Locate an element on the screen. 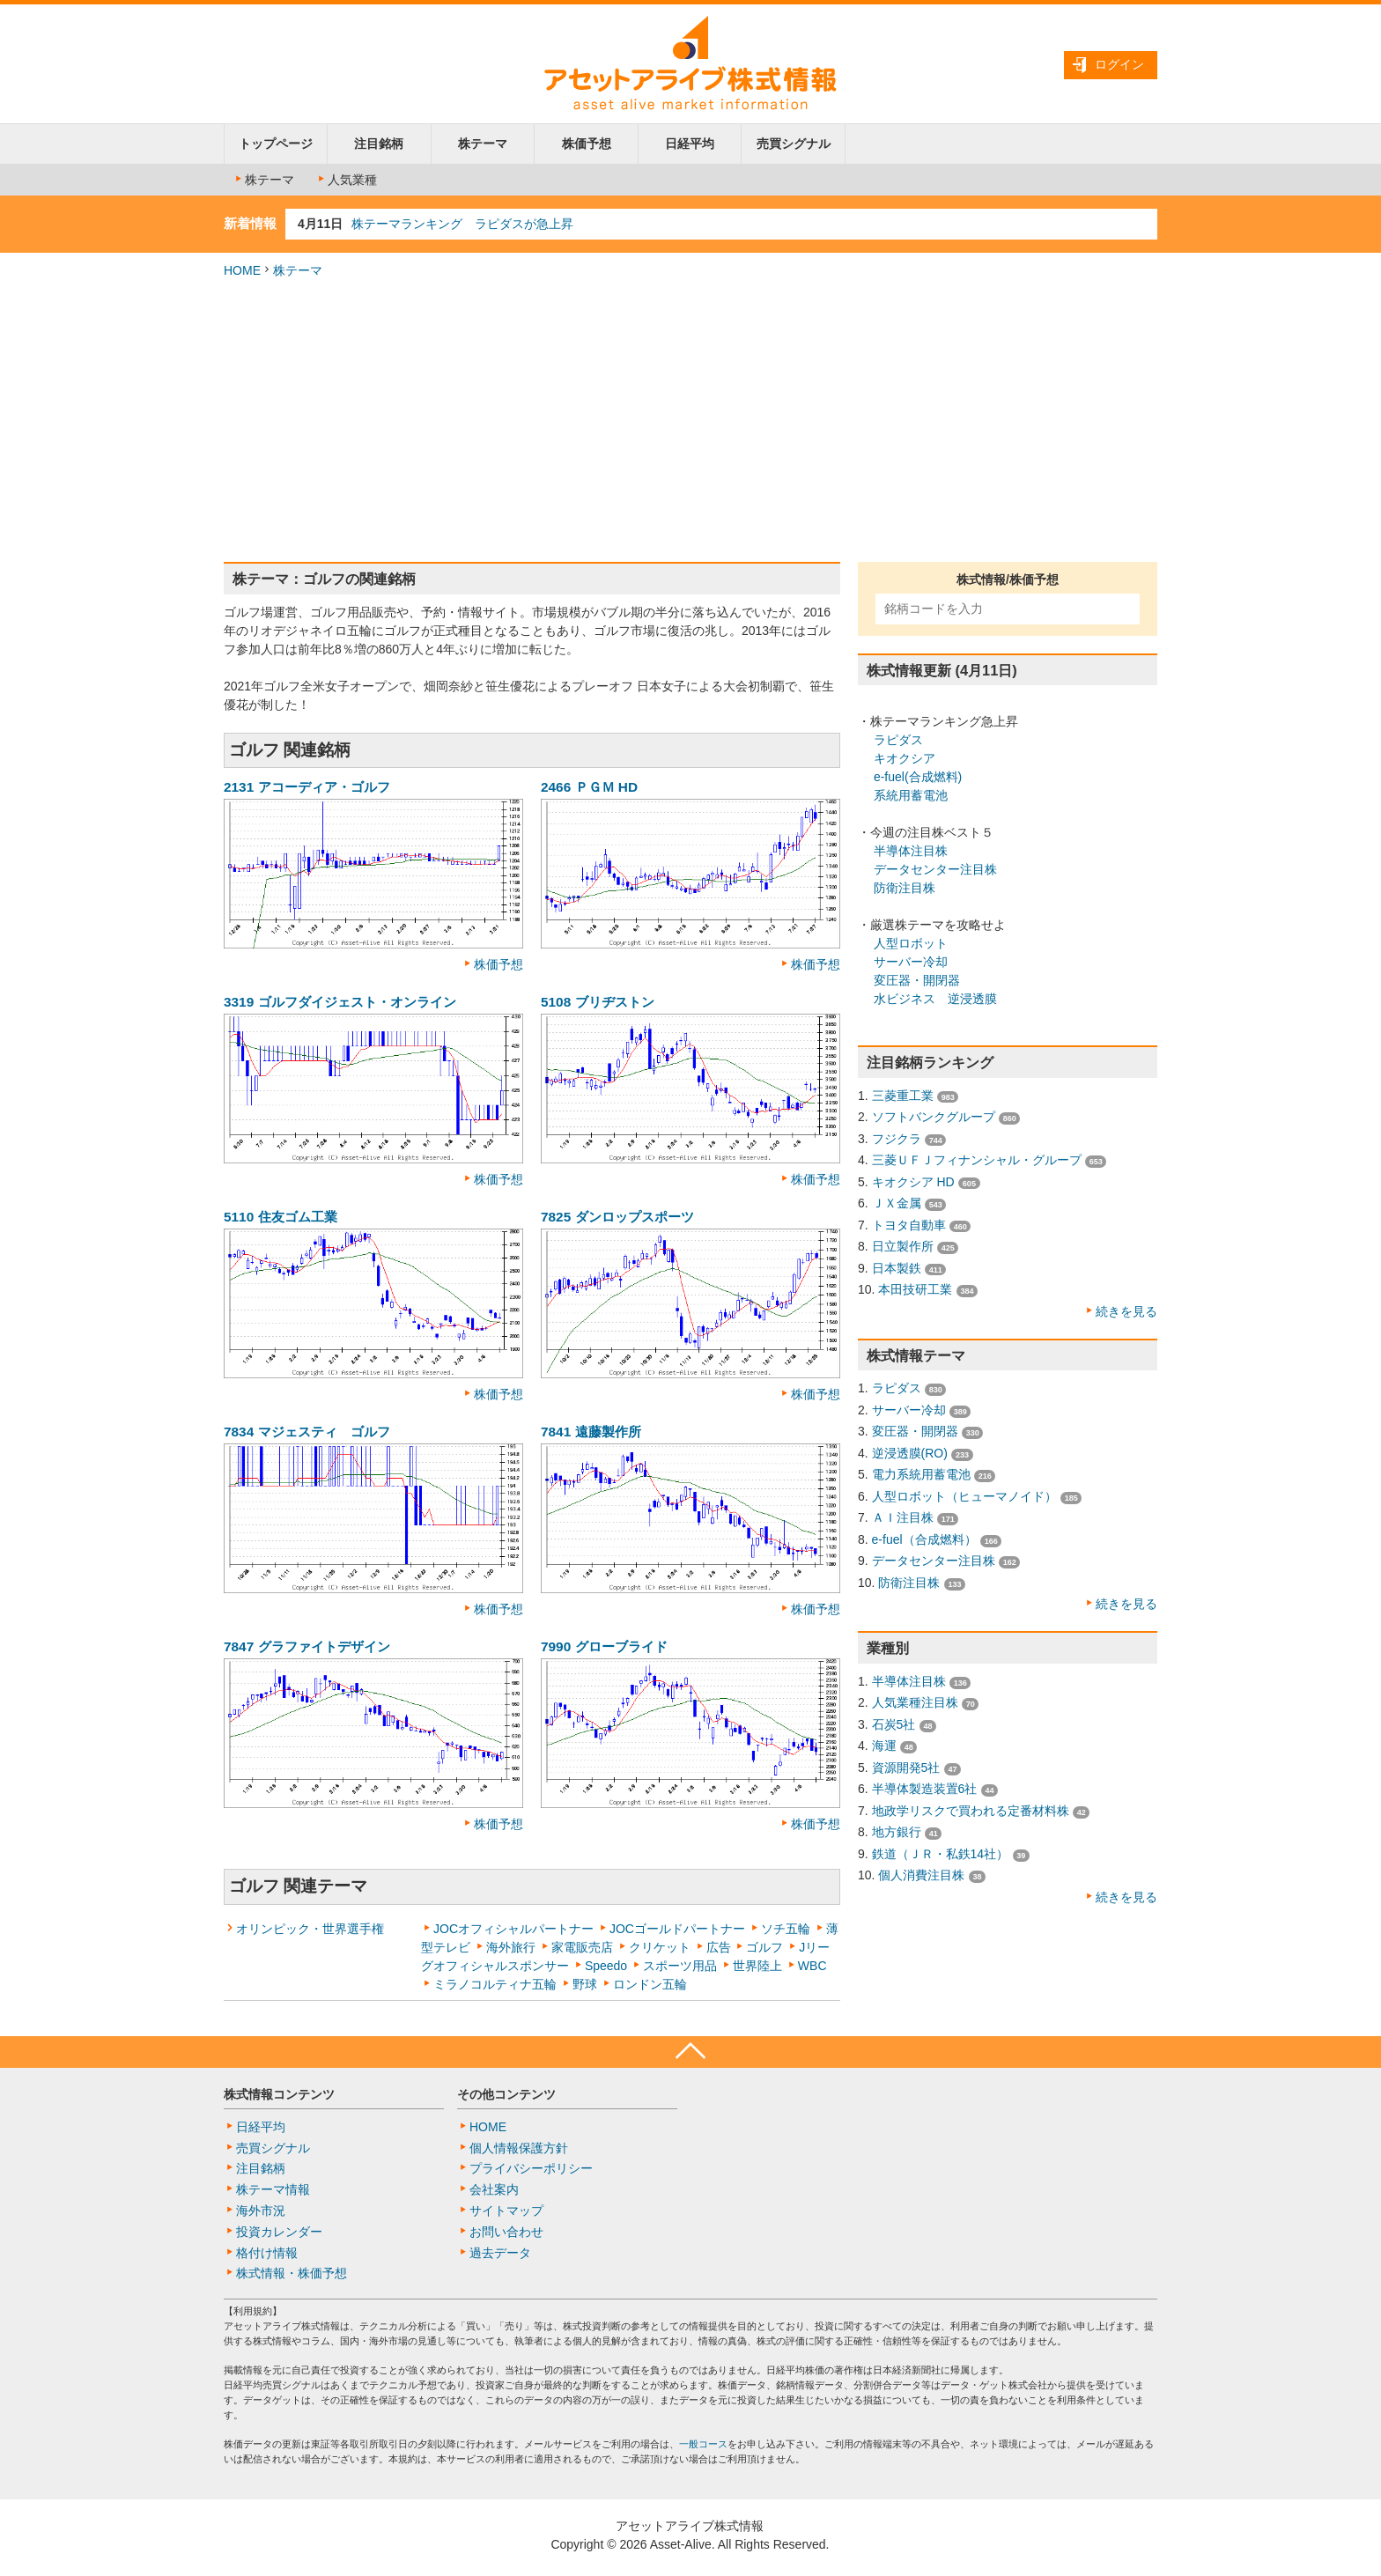 The height and width of the screenshot is (2576, 1381). ＪＸ金属 is located at coordinates (896, 1203).